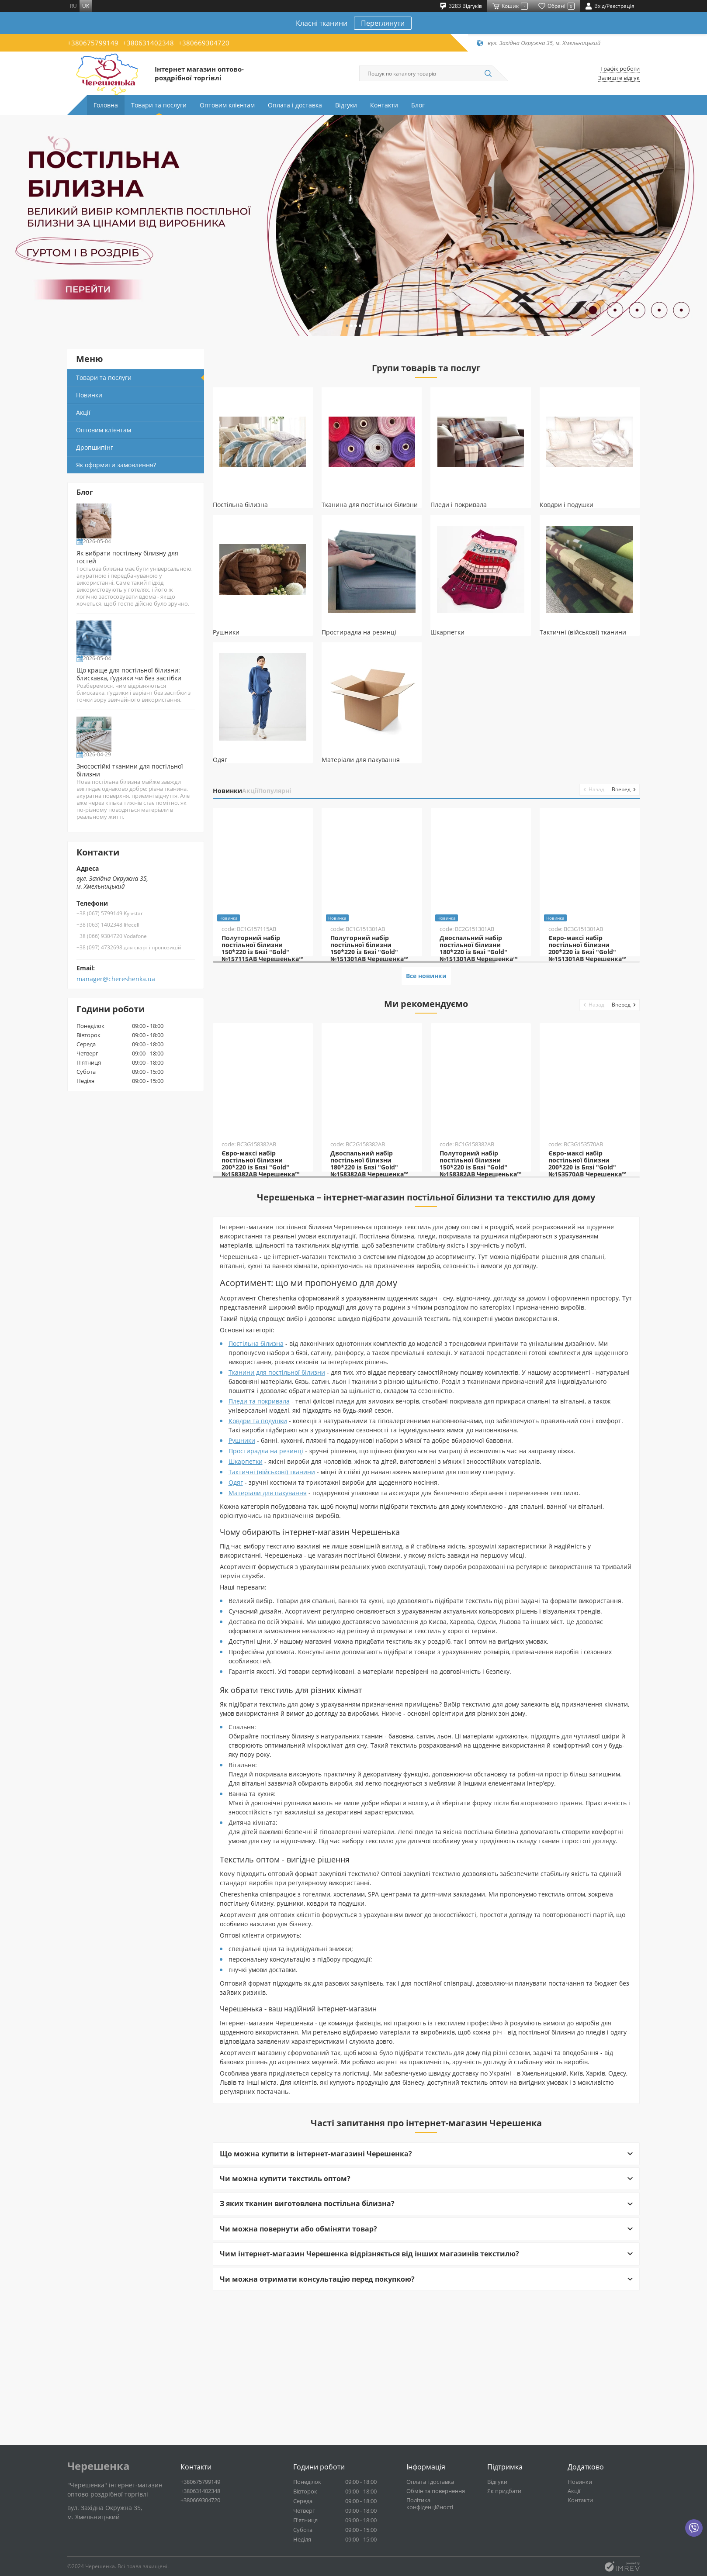 This screenshot has width=707, height=2576. What do you see at coordinates (342, 325) in the screenshot?
I see `[button]` at bounding box center [342, 325].